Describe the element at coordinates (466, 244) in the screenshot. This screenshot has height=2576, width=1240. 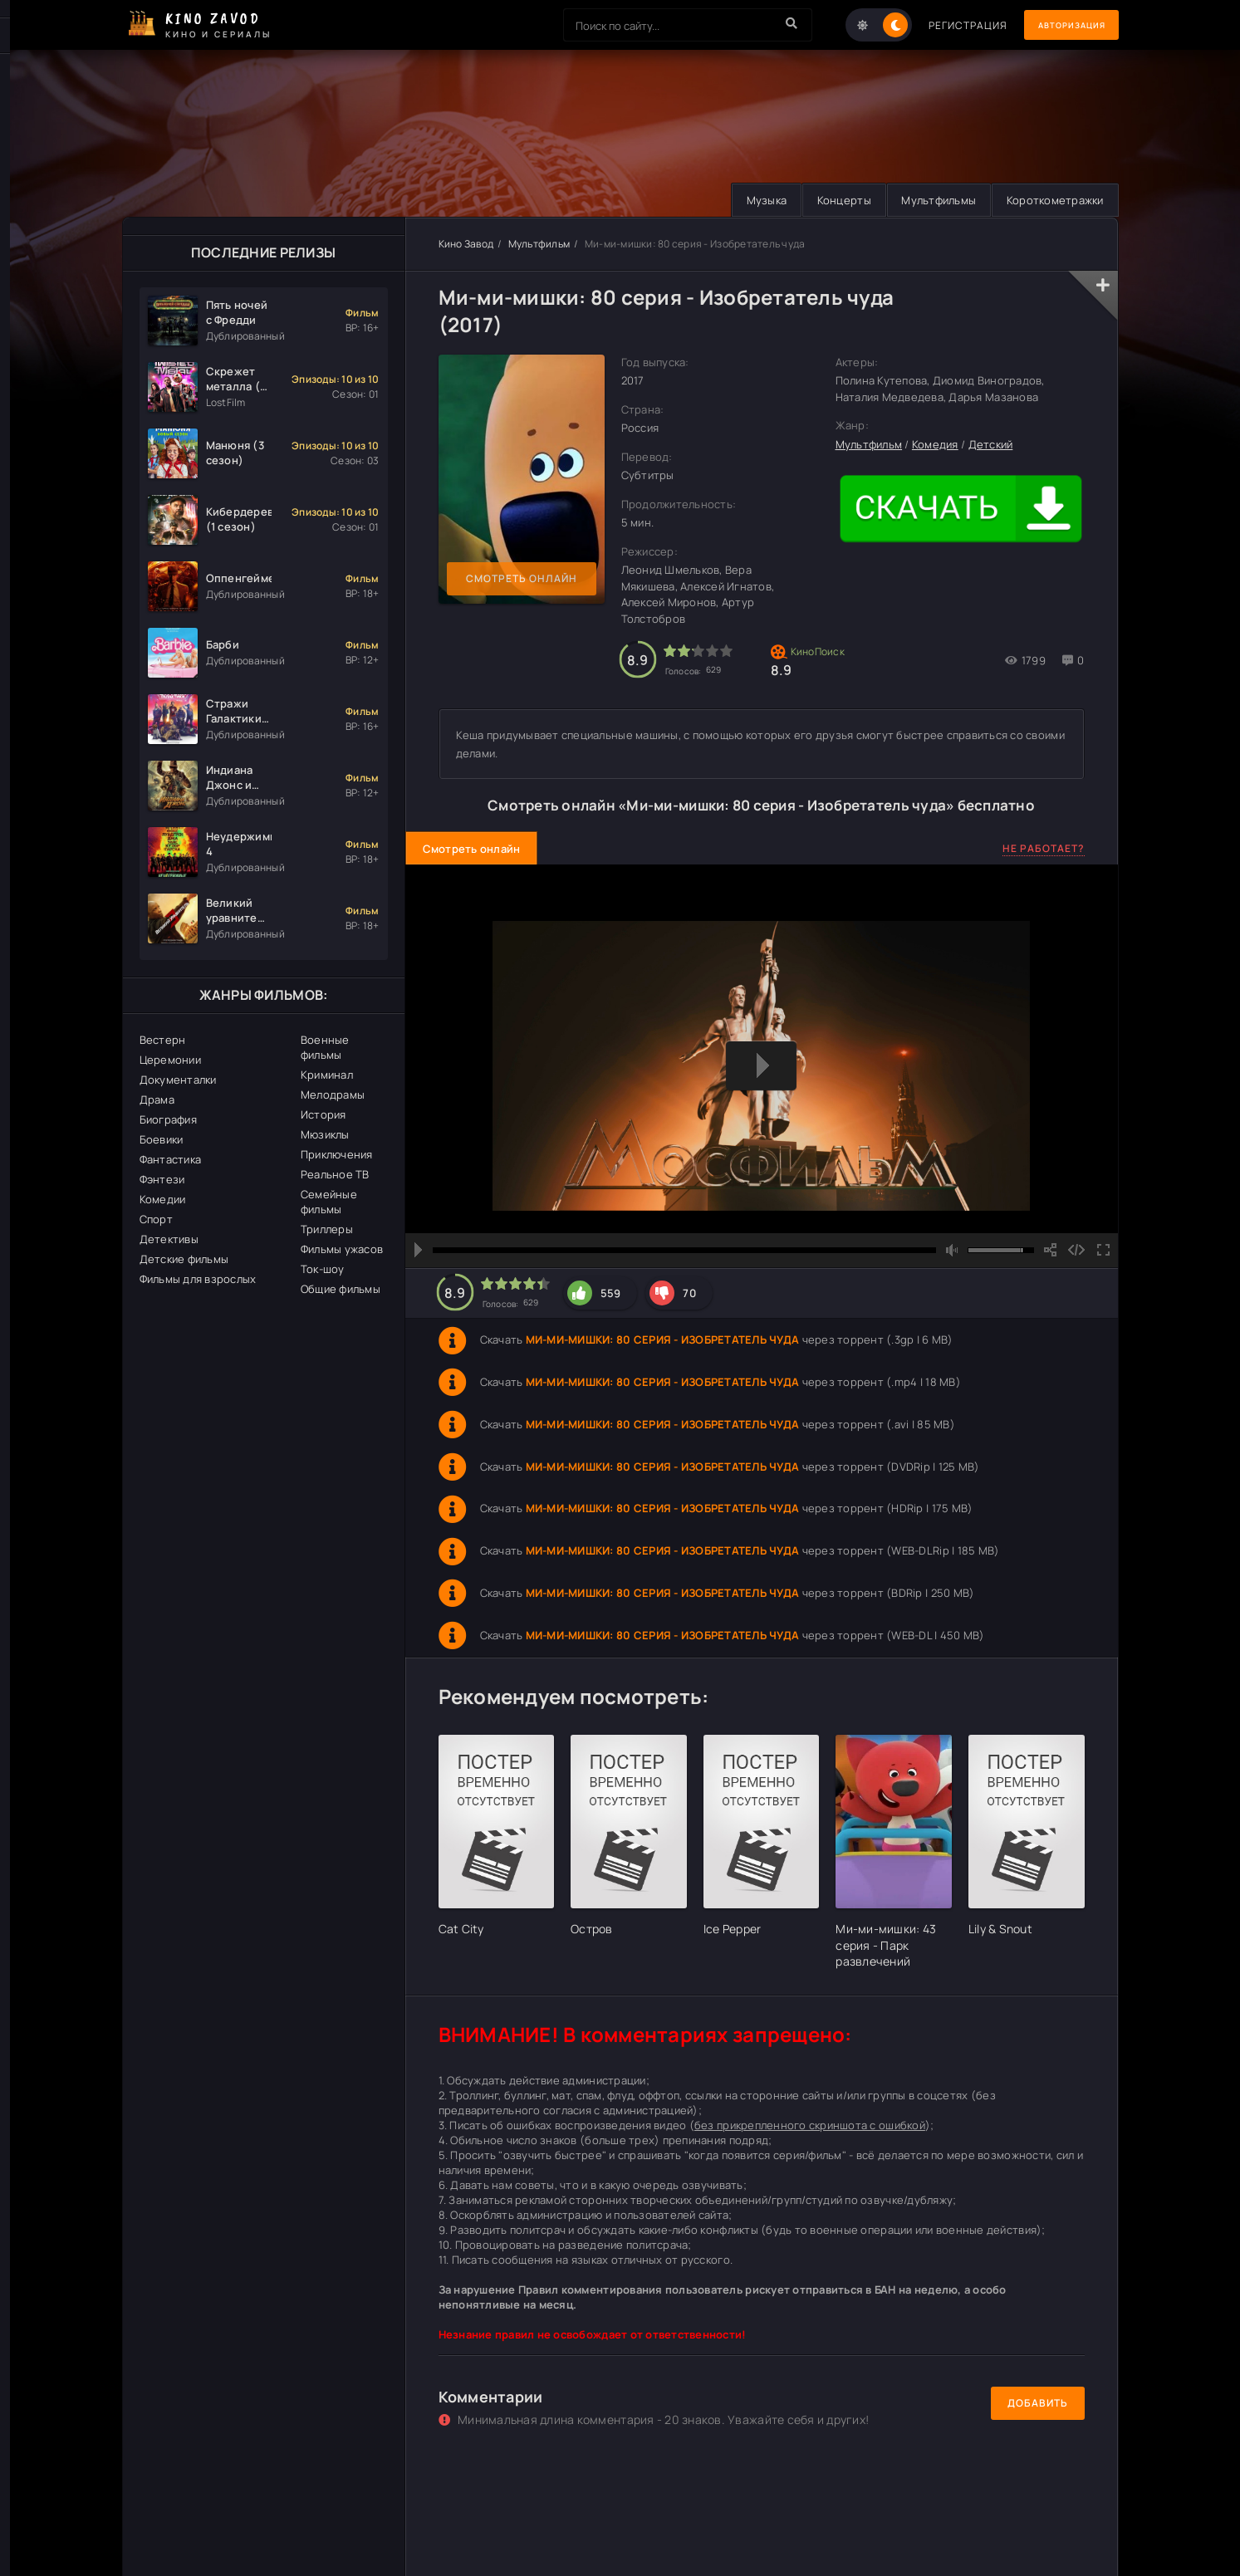
I see `Кино Завод` at that location.